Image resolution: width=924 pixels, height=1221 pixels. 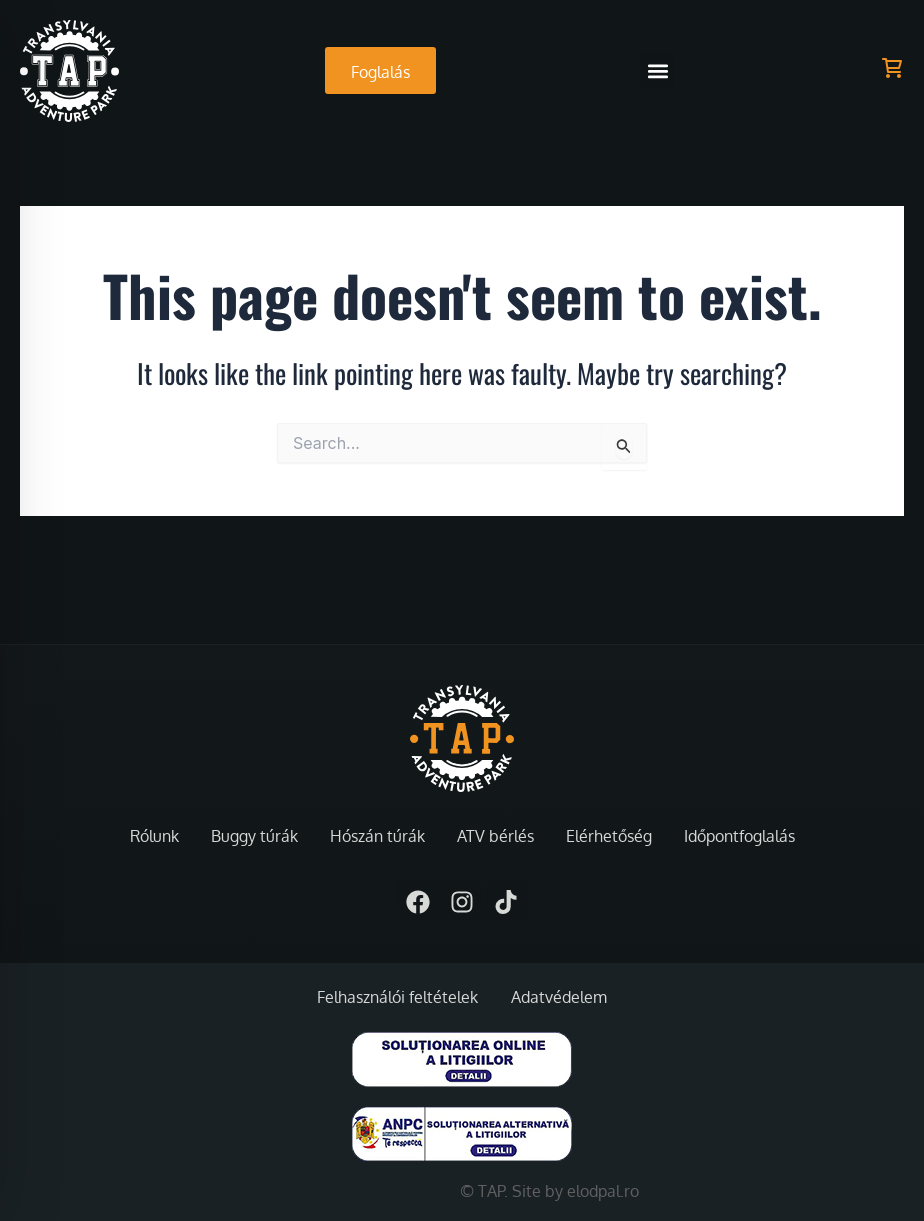 What do you see at coordinates (495, 836) in the screenshot?
I see `ATV bérlés` at bounding box center [495, 836].